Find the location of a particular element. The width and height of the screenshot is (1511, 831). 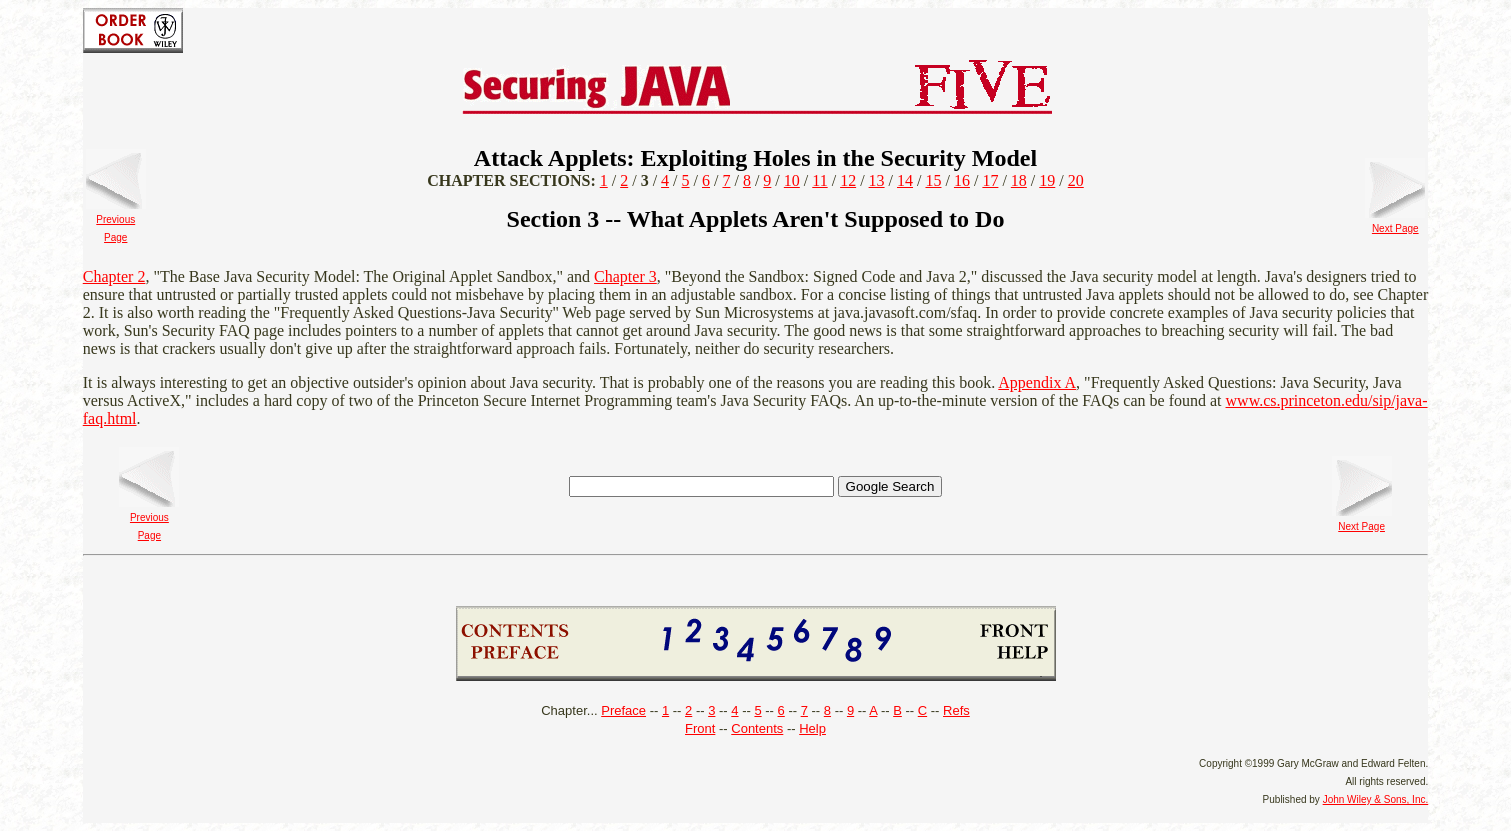

Chapter 2 is located at coordinates (114, 276).